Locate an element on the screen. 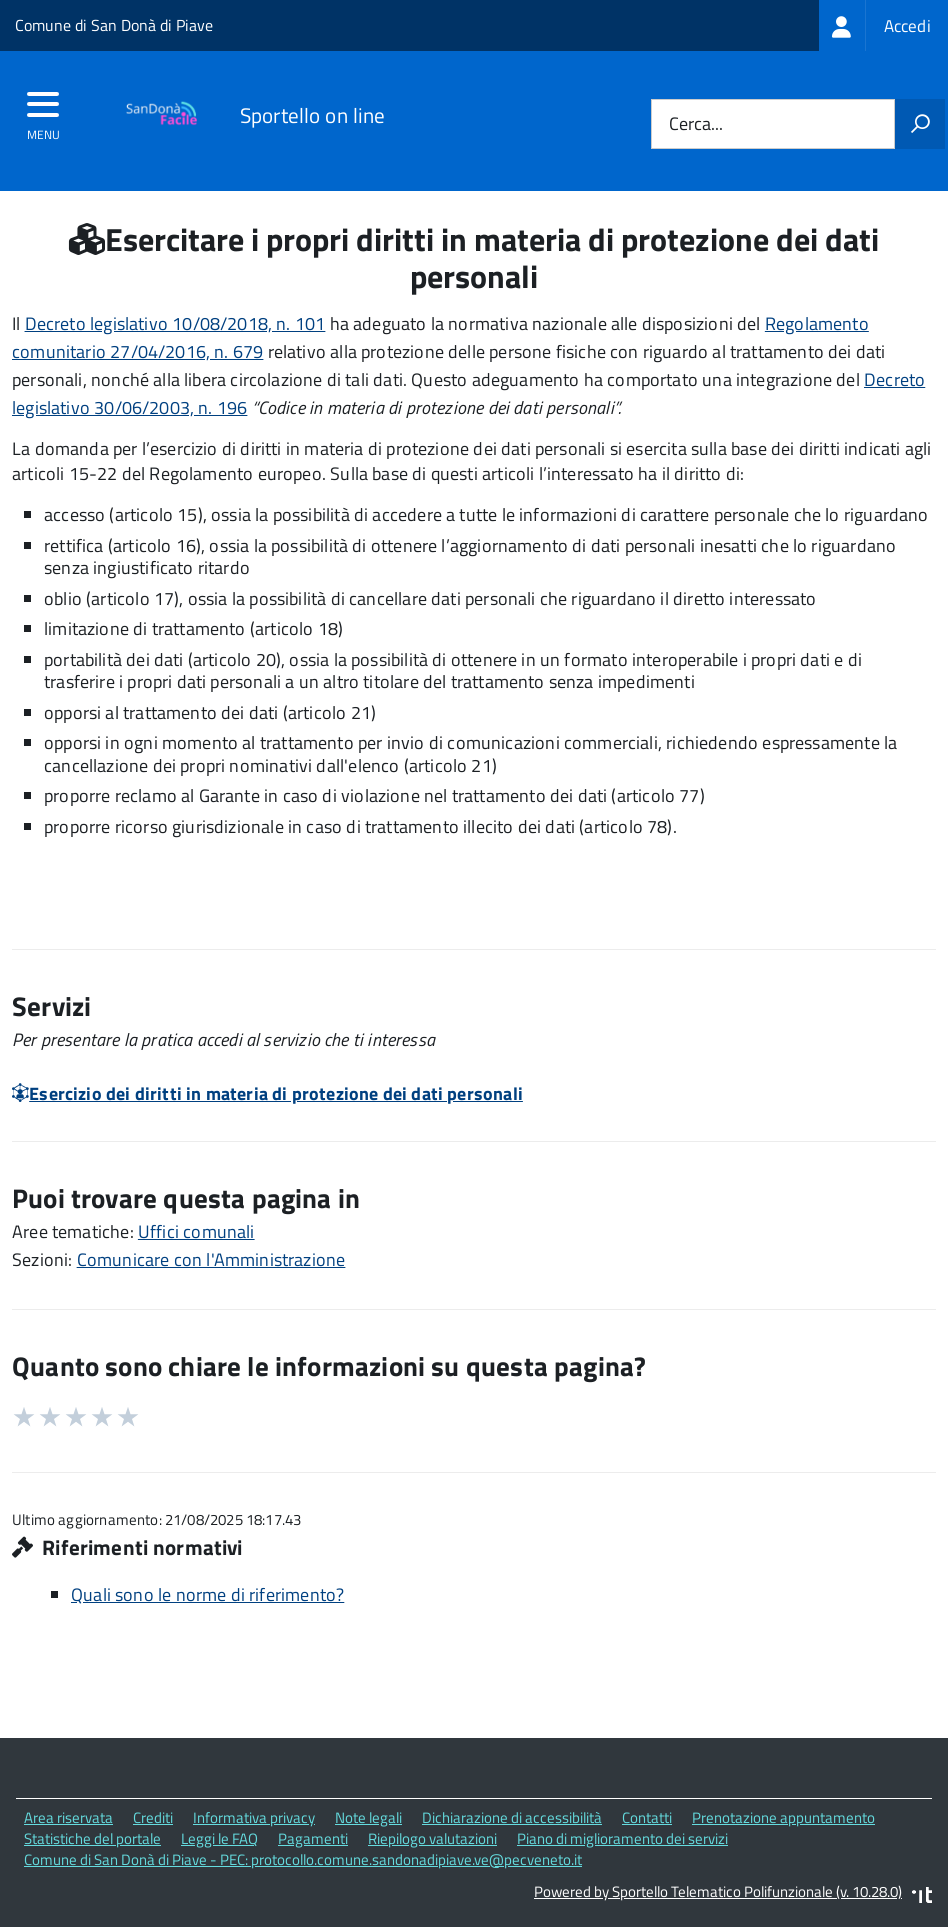 The height and width of the screenshot is (1928, 948). Pagamenti is located at coordinates (313, 1838).